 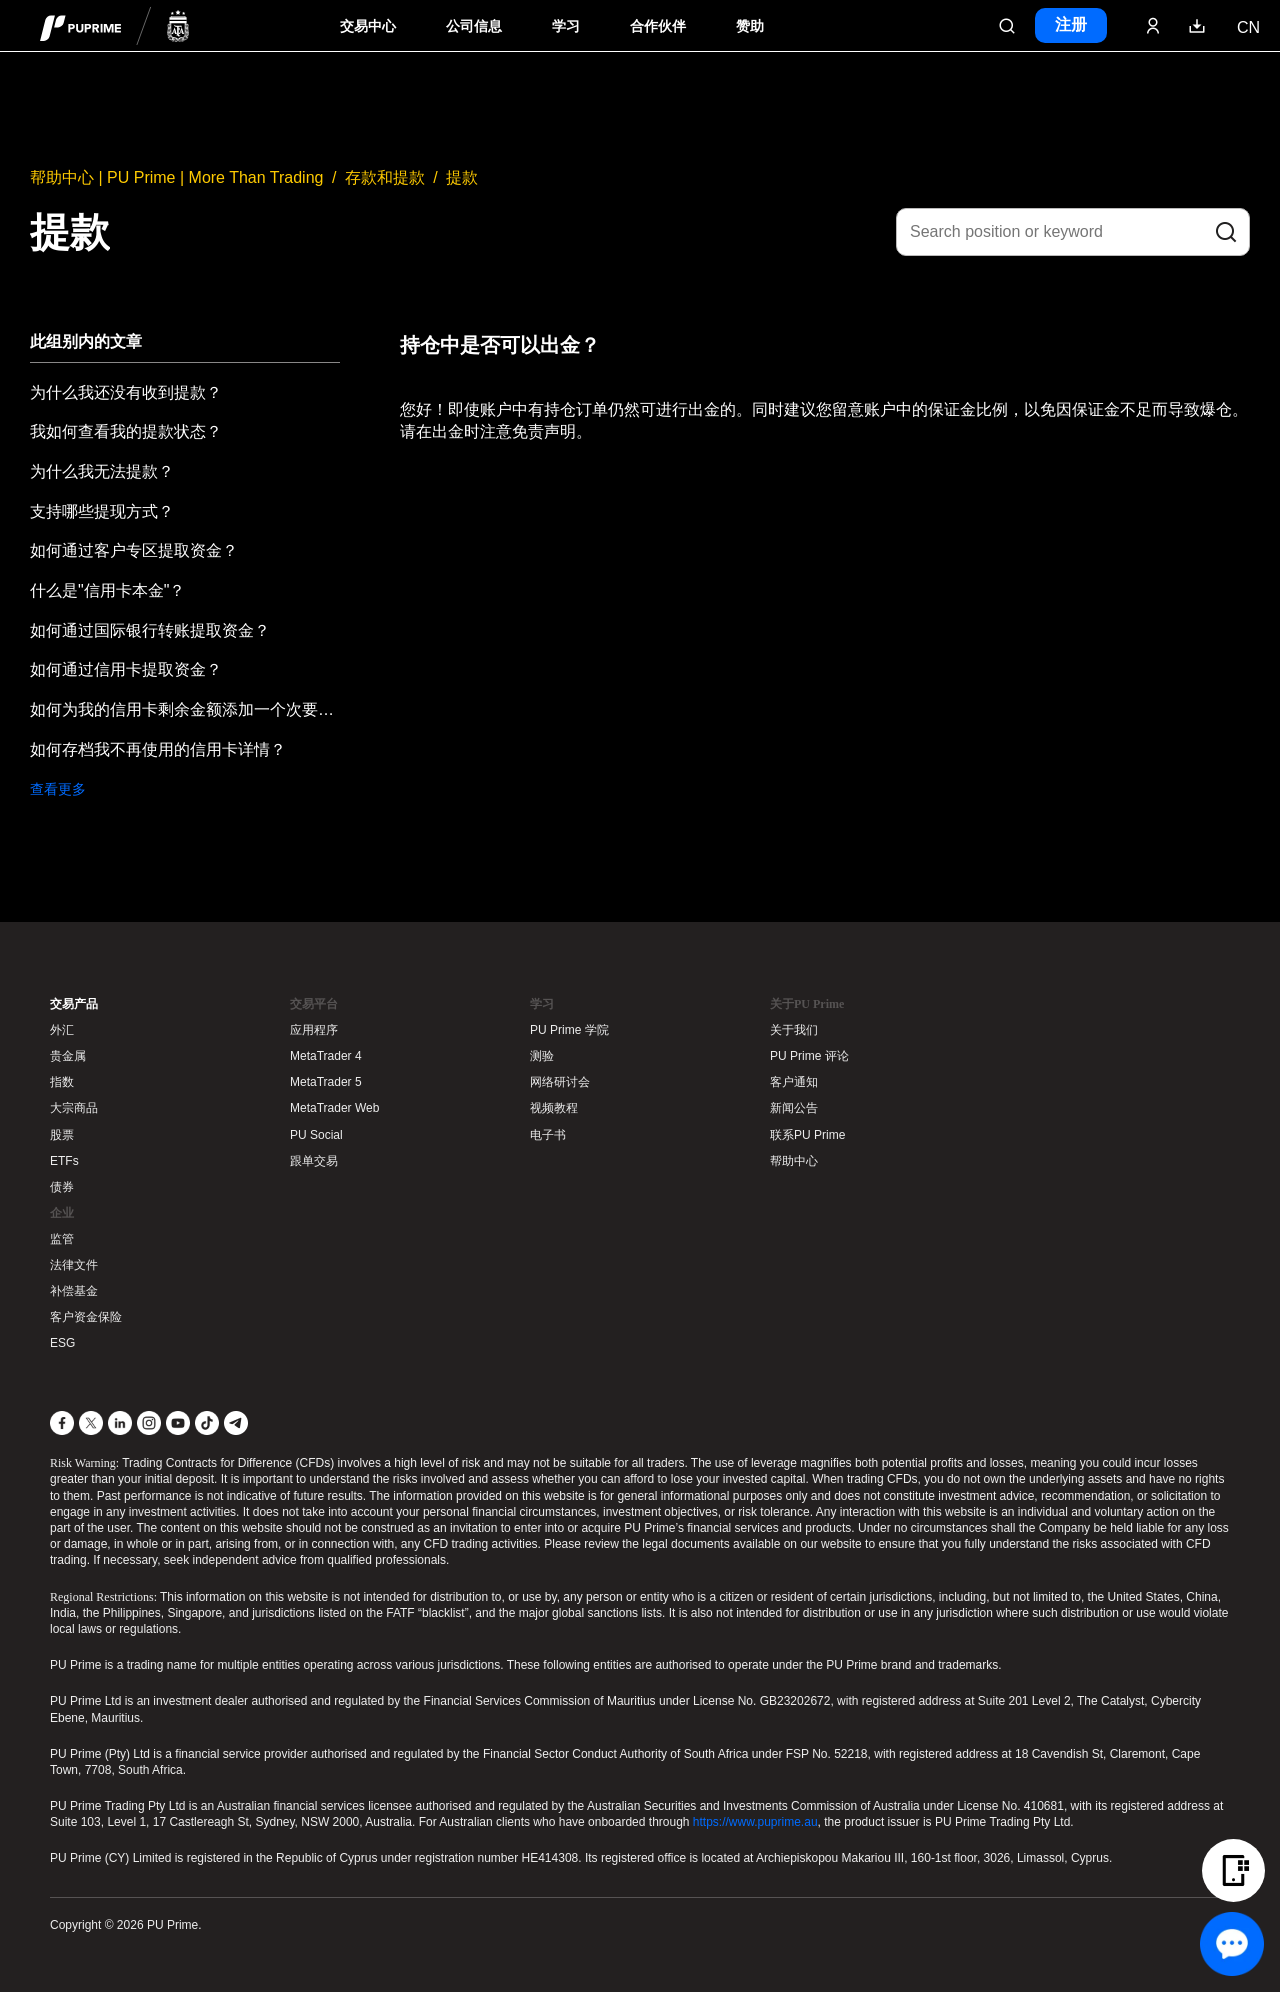 What do you see at coordinates (74, 1265) in the screenshot?
I see `法律文件` at bounding box center [74, 1265].